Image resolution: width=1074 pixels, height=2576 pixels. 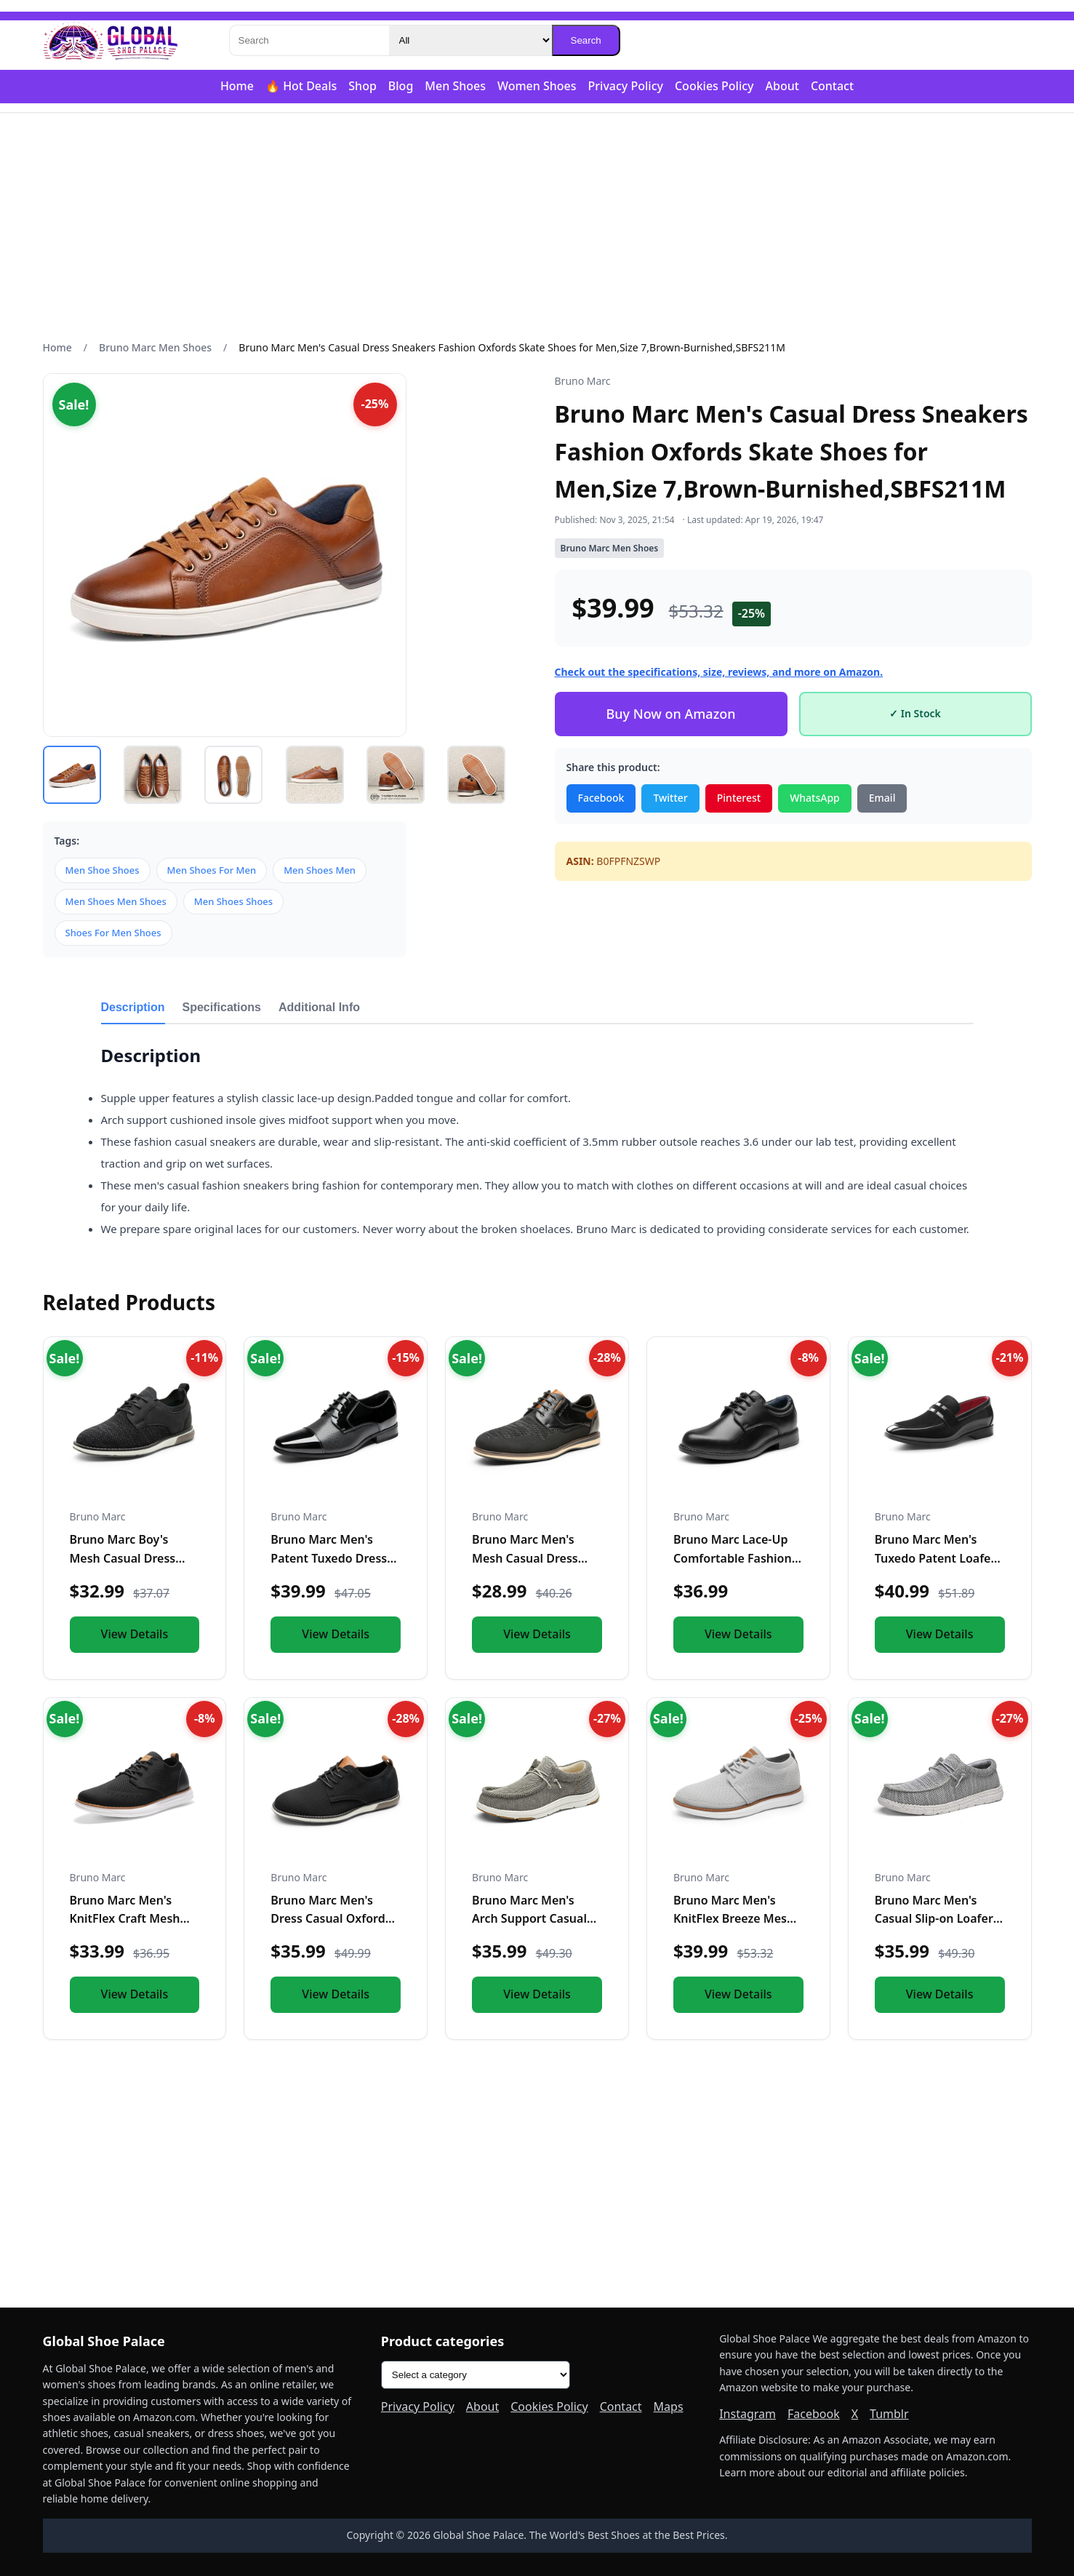 I want to click on Description, so click(x=133, y=1007).